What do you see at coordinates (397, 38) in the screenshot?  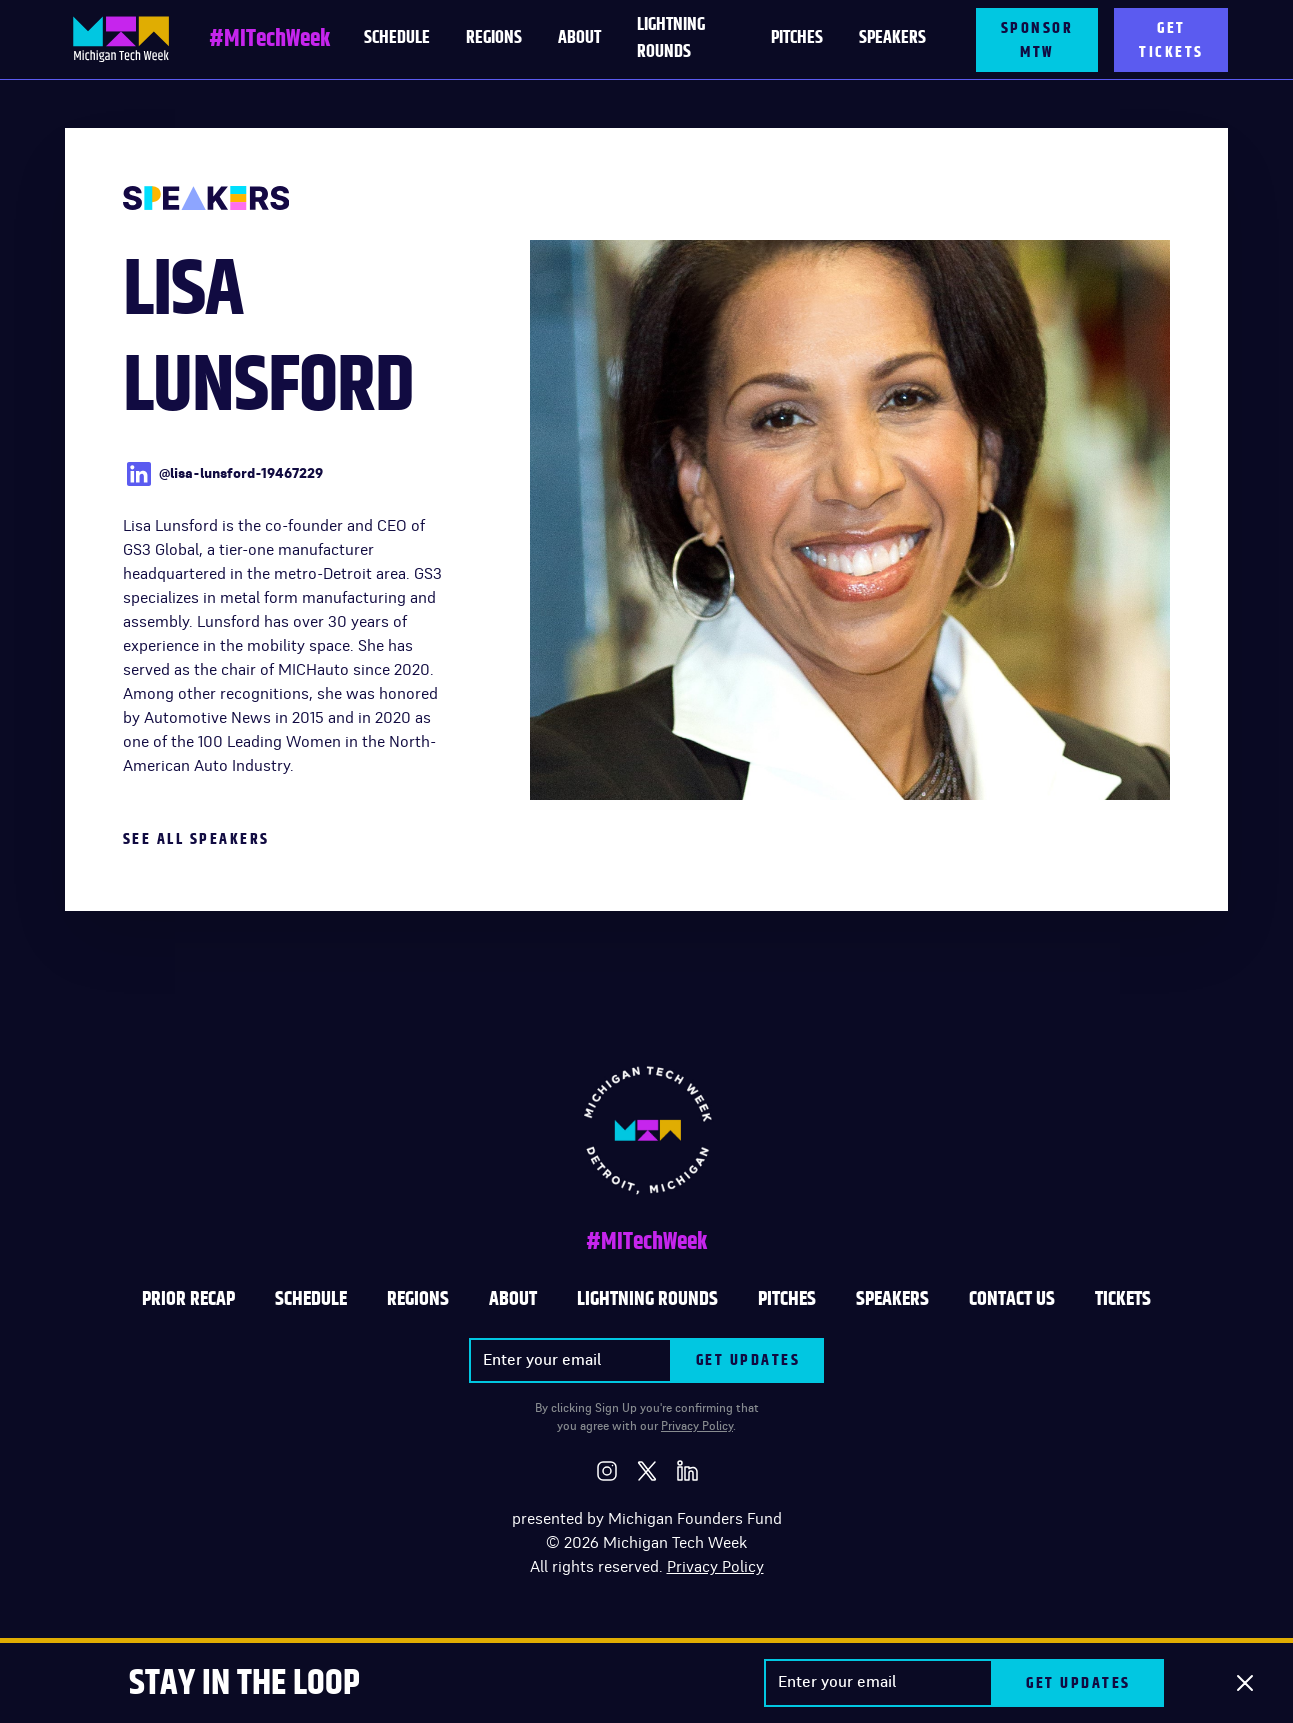 I see `schedule` at bounding box center [397, 38].